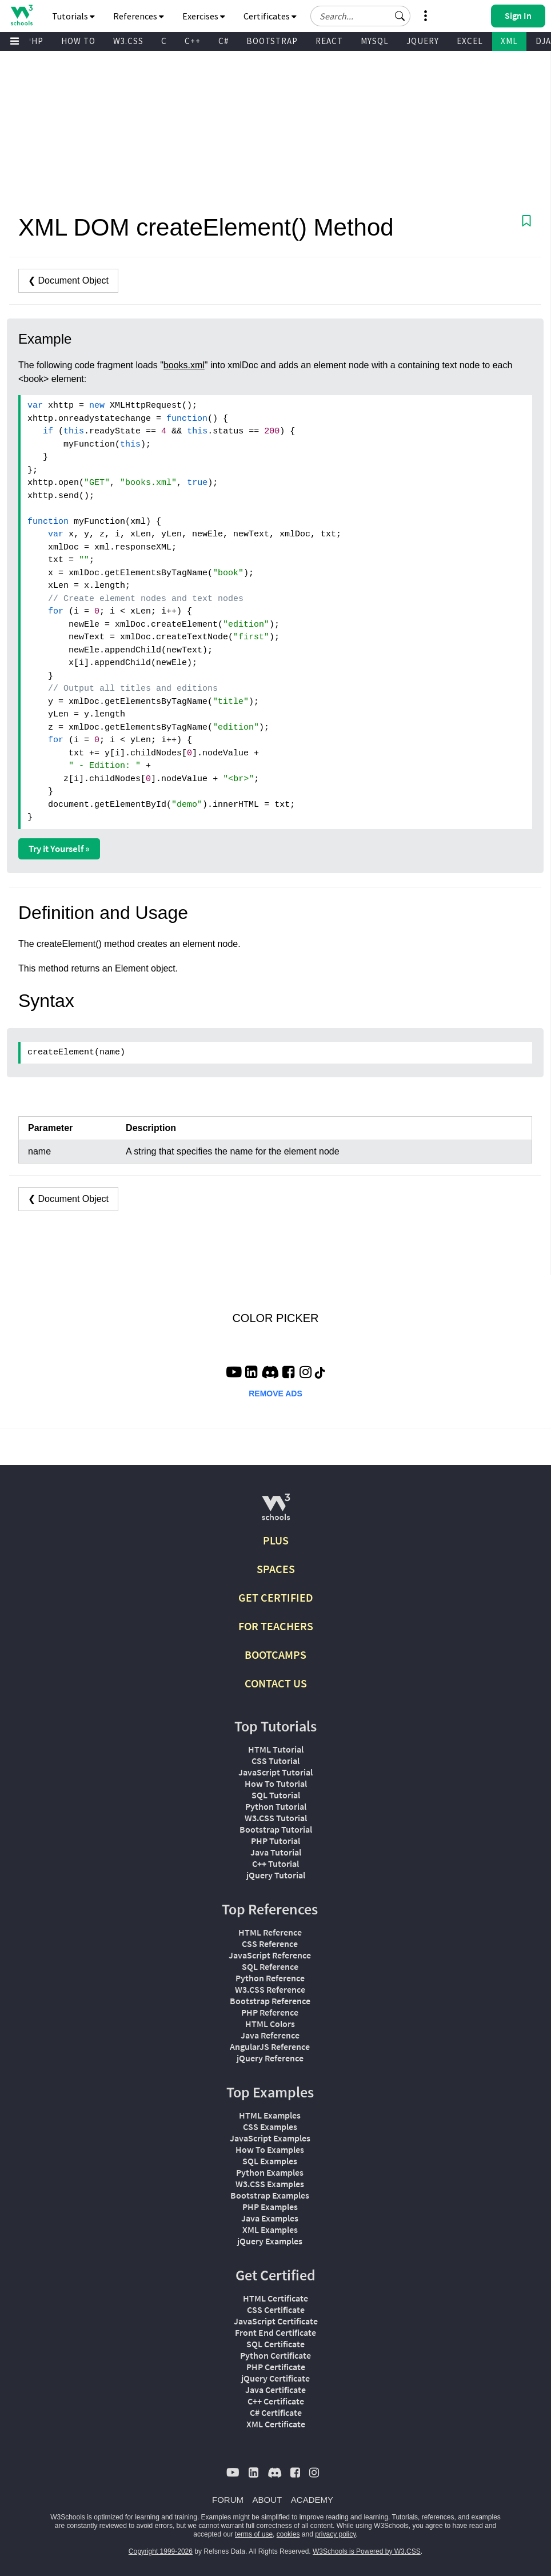 This screenshot has height=2576, width=551. I want to click on CSS Tutorial, so click(275, 1760).